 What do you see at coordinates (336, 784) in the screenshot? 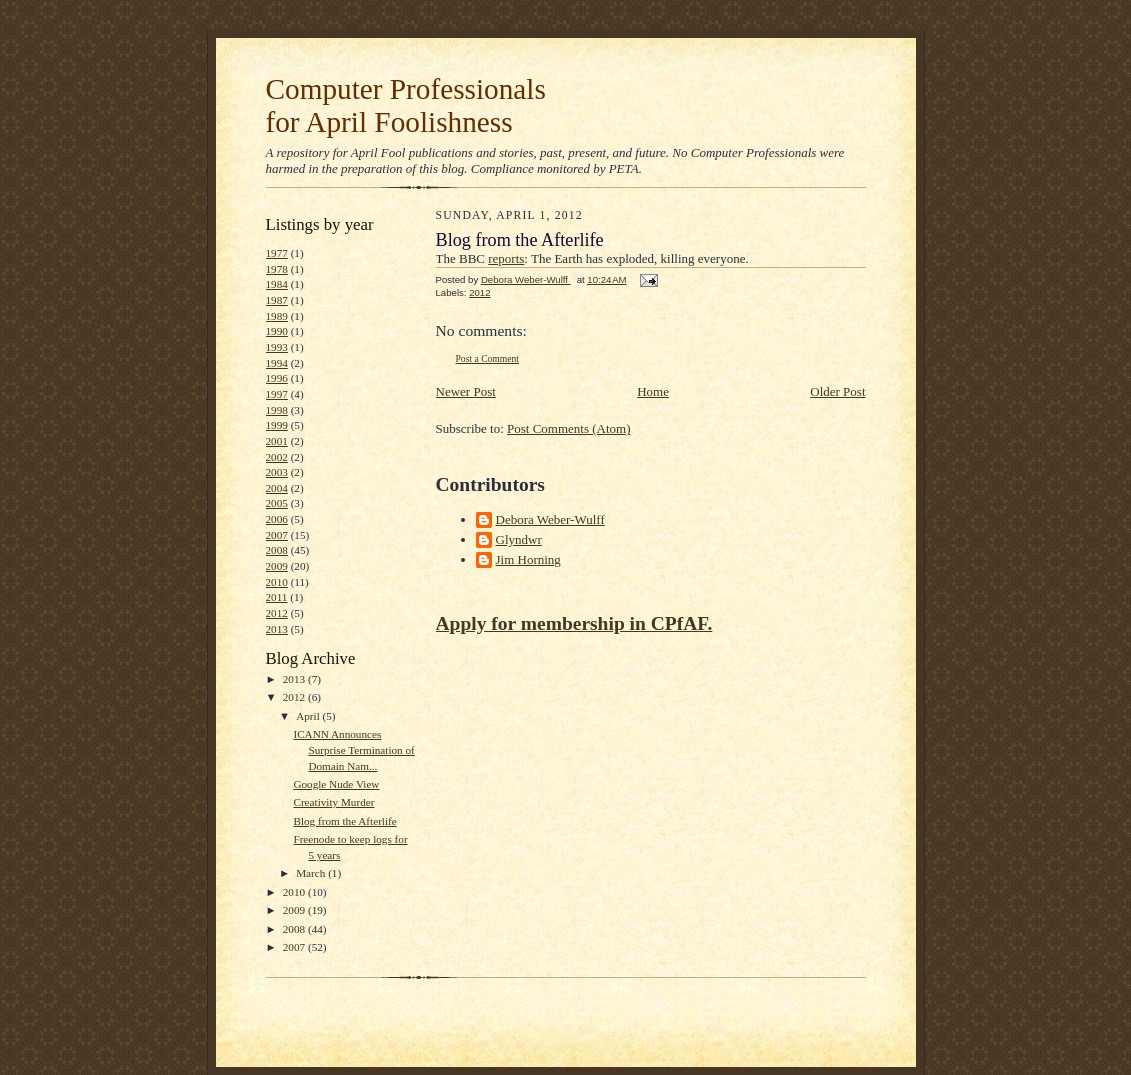
I see `Google Nude View` at bounding box center [336, 784].